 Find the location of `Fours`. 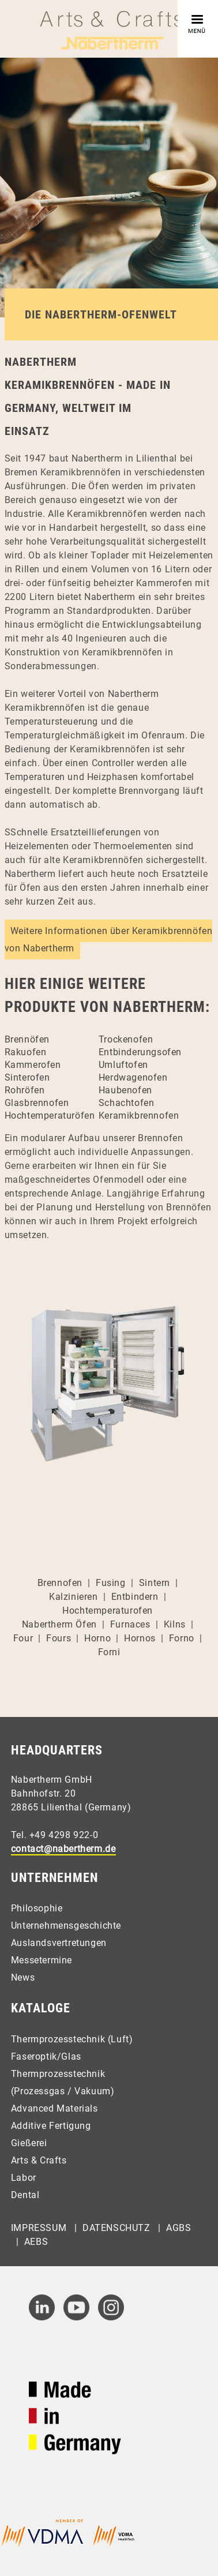

Fours is located at coordinates (58, 1638).